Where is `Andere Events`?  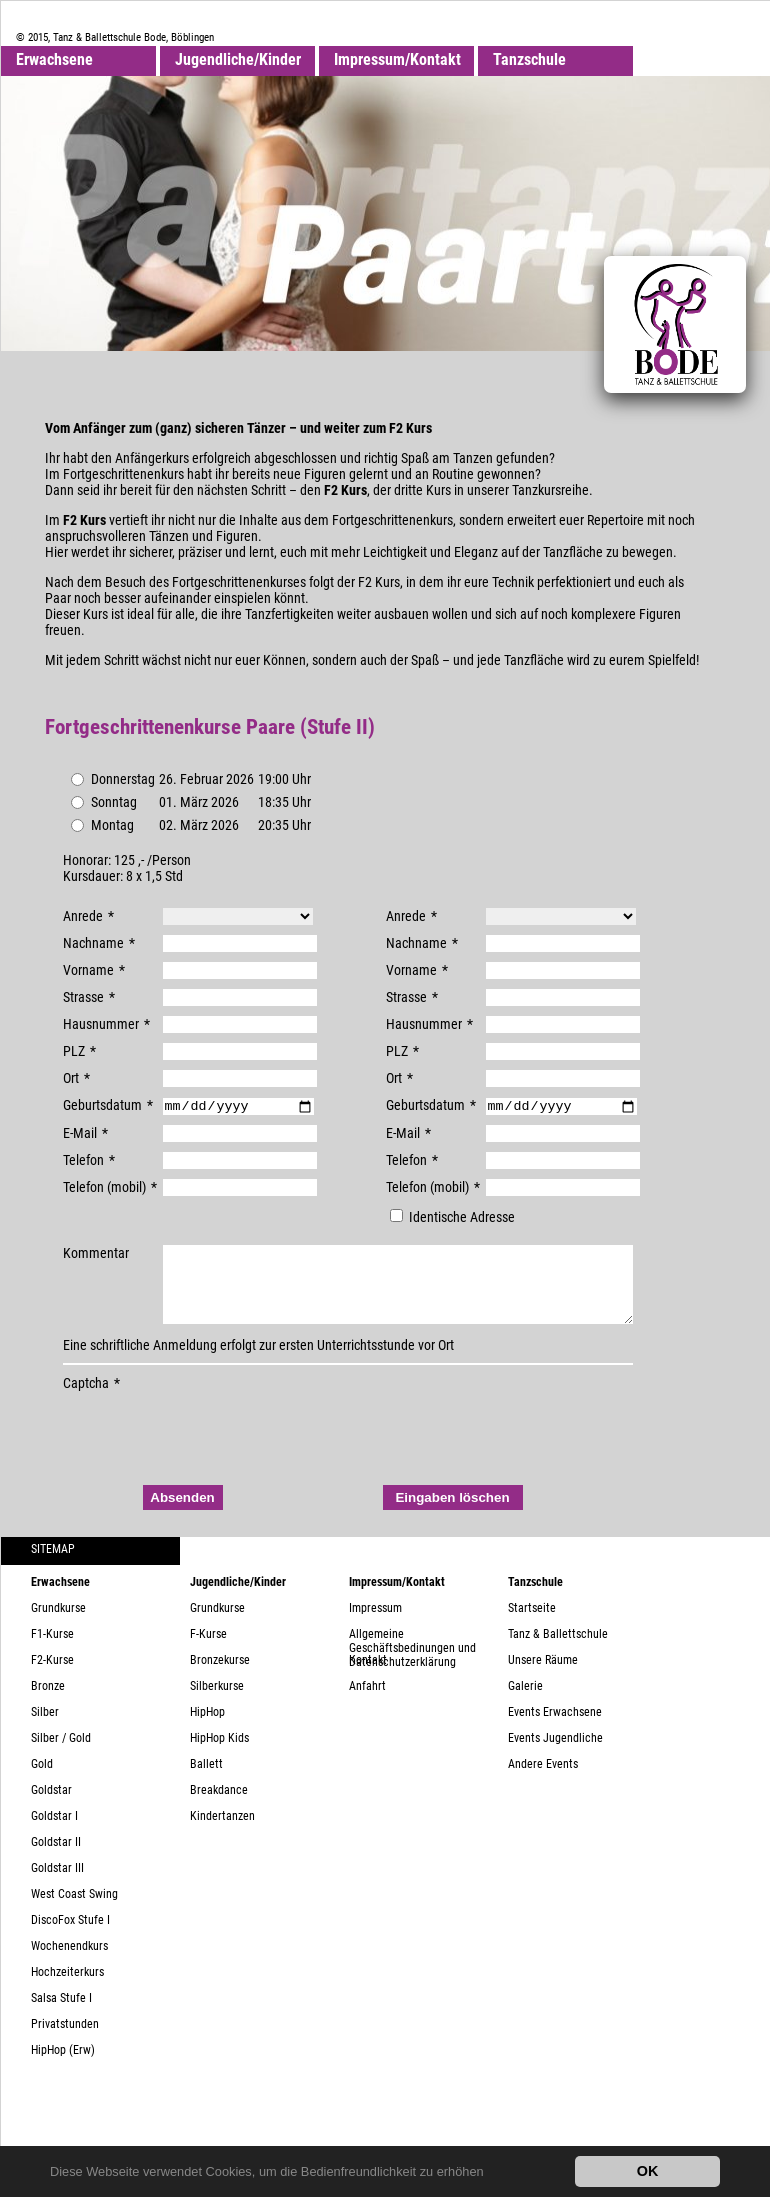
Andere Events is located at coordinates (543, 1781).